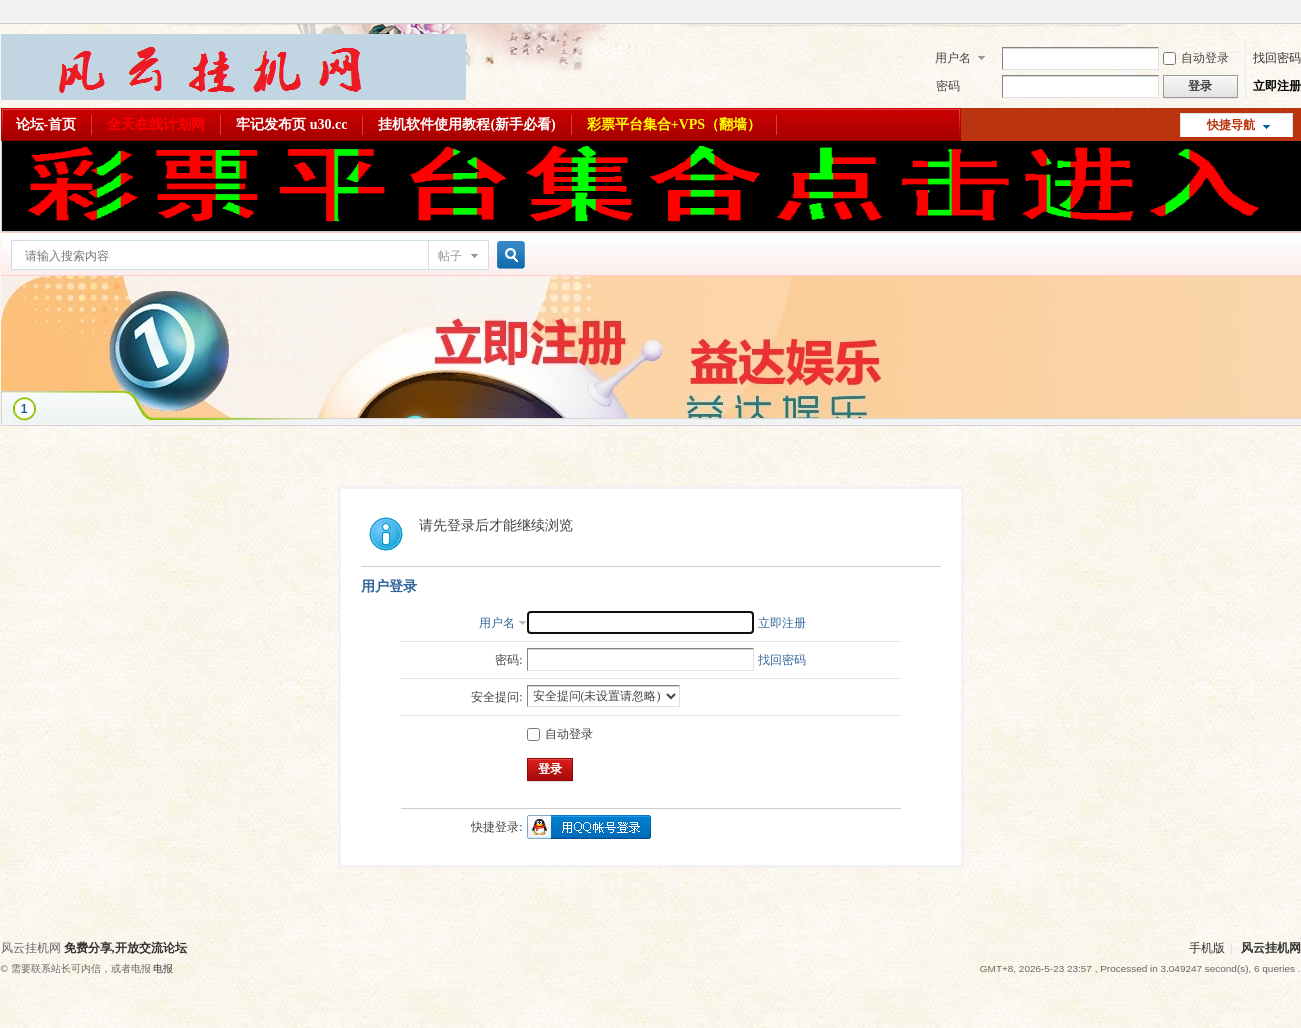  Describe the element at coordinates (291, 124) in the screenshot. I see `牢记发布页 u30.cc` at that location.